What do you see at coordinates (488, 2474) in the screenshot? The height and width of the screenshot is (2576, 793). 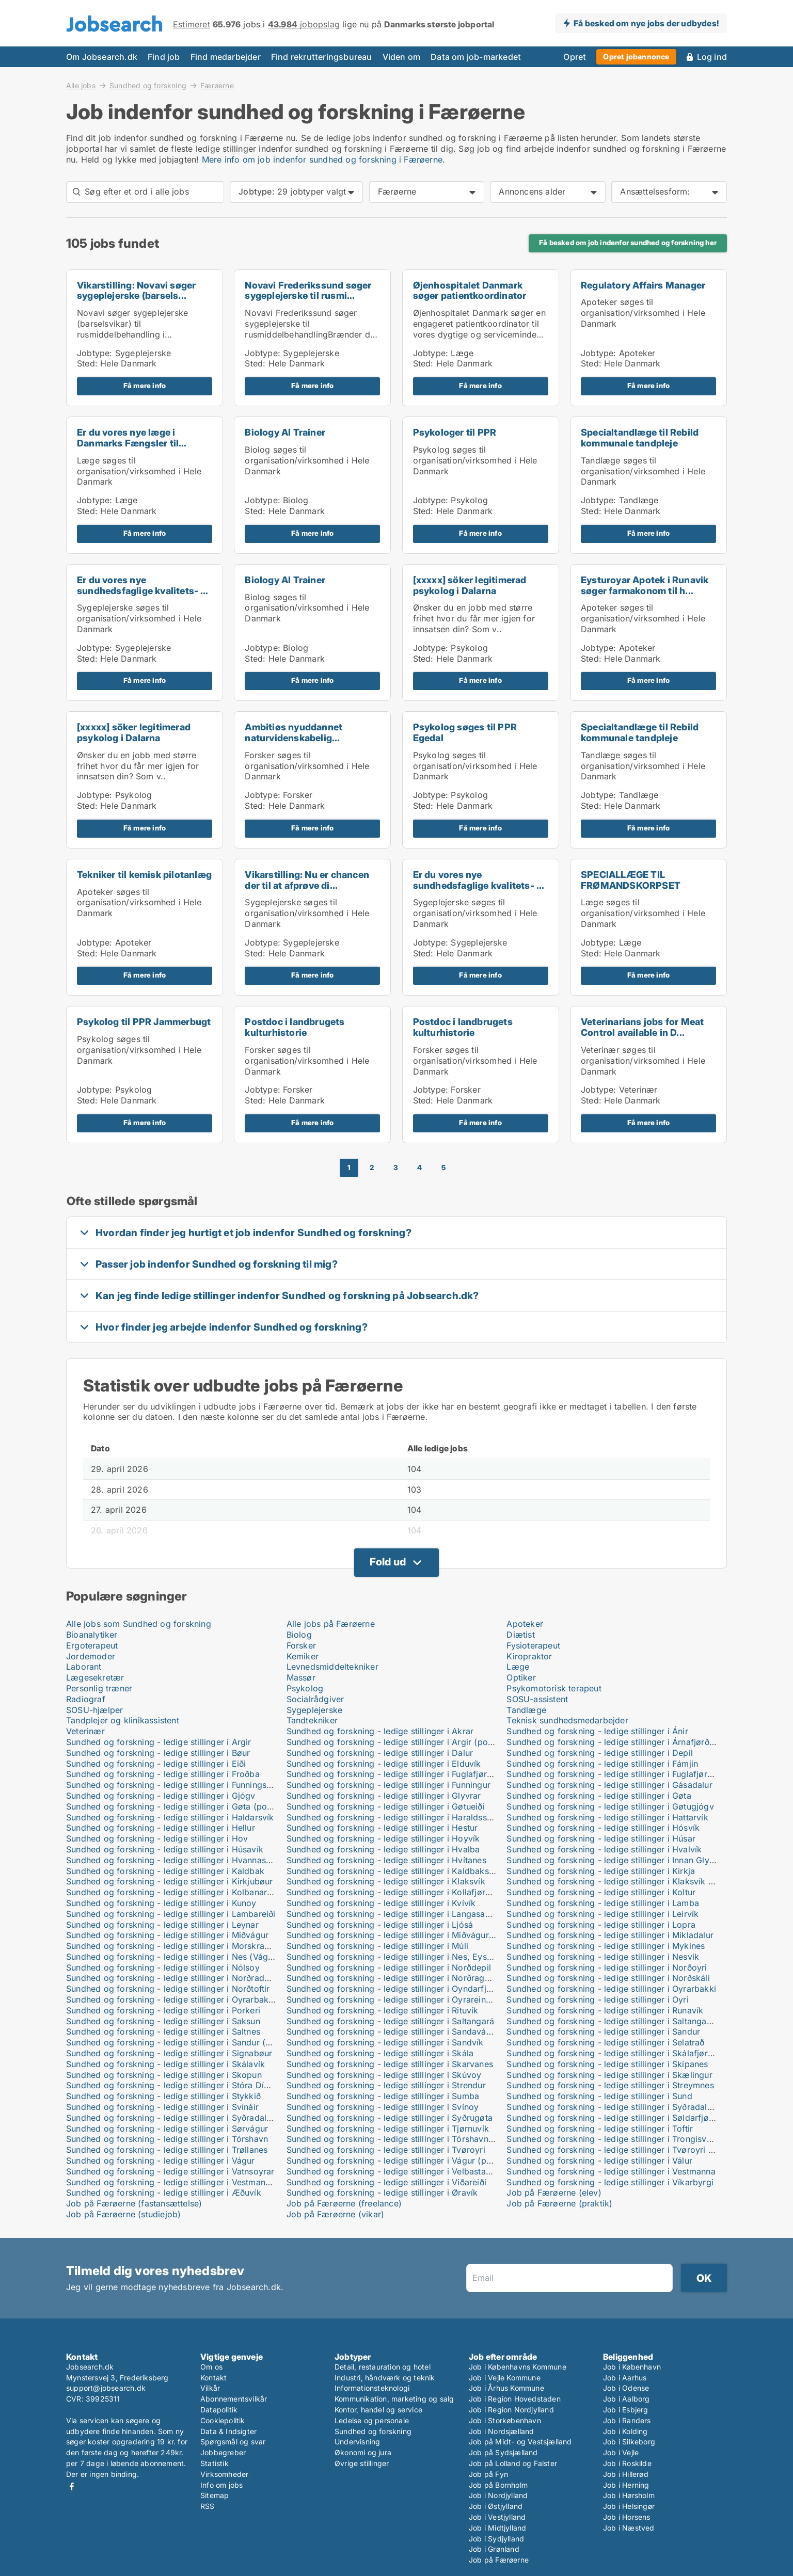 I see `Job på Fyn` at bounding box center [488, 2474].